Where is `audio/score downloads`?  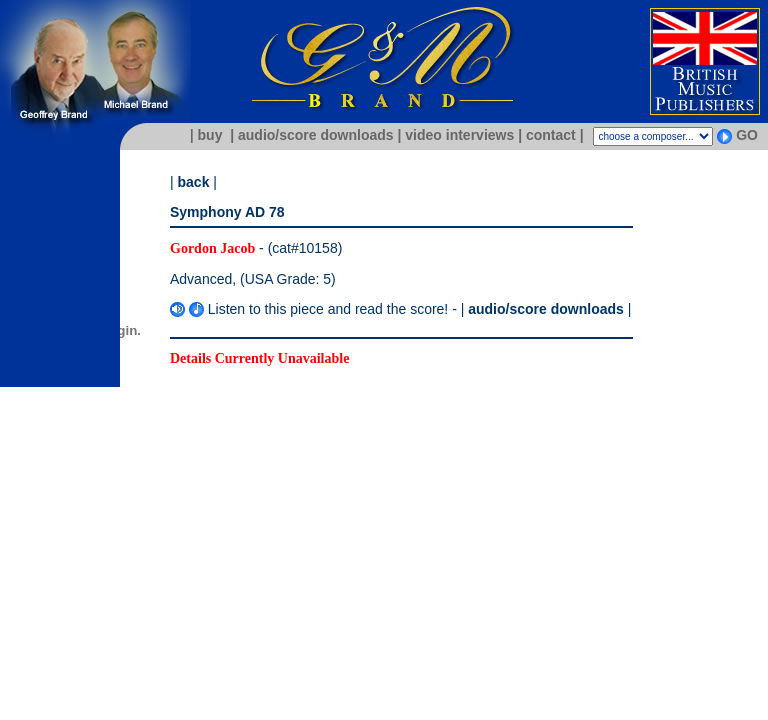
audio/score downloads is located at coordinates (546, 309).